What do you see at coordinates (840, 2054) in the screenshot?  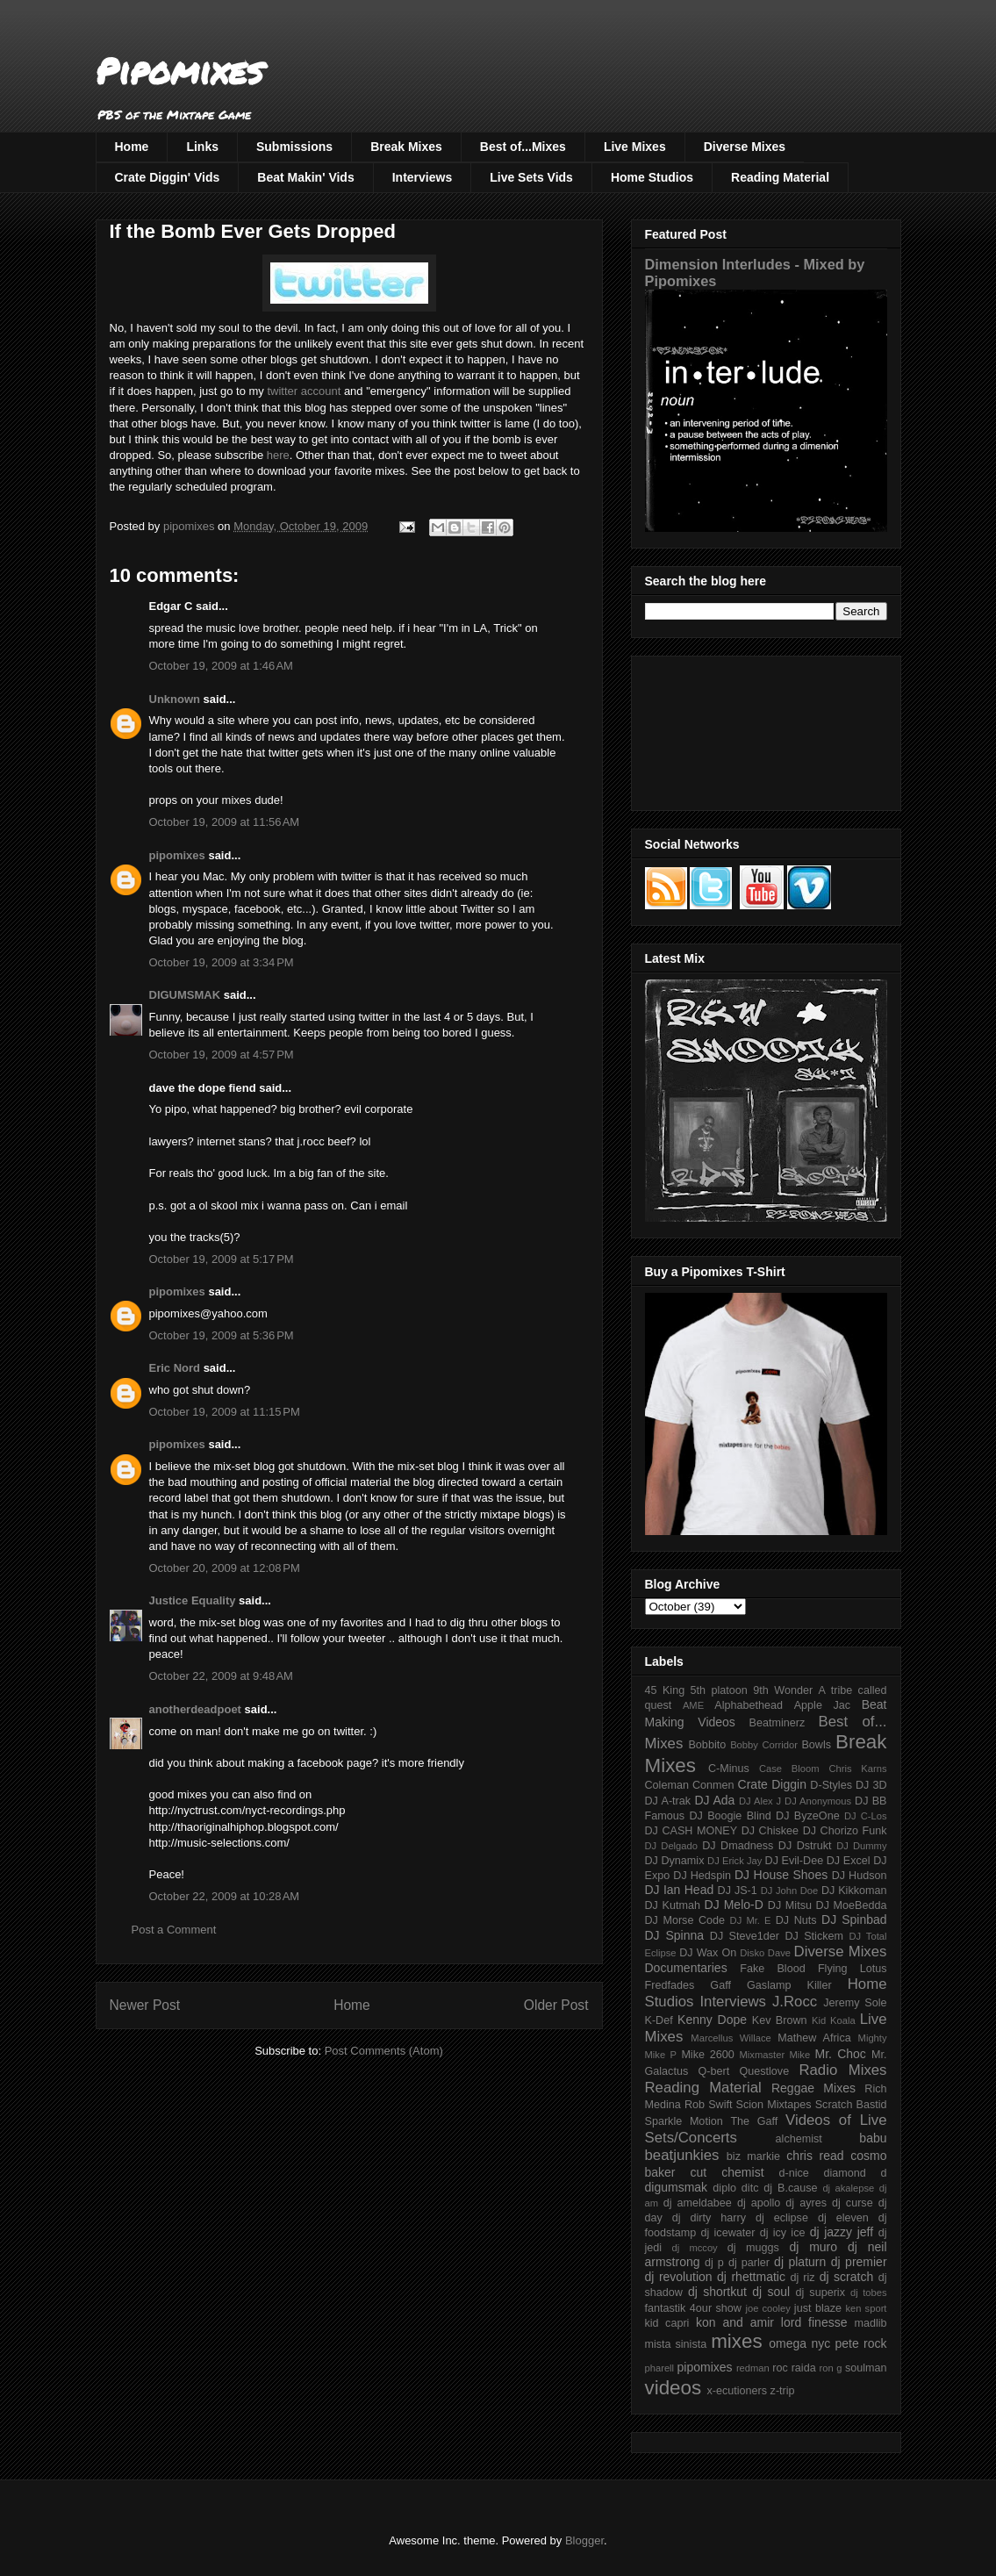 I see `Mr. Choc` at bounding box center [840, 2054].